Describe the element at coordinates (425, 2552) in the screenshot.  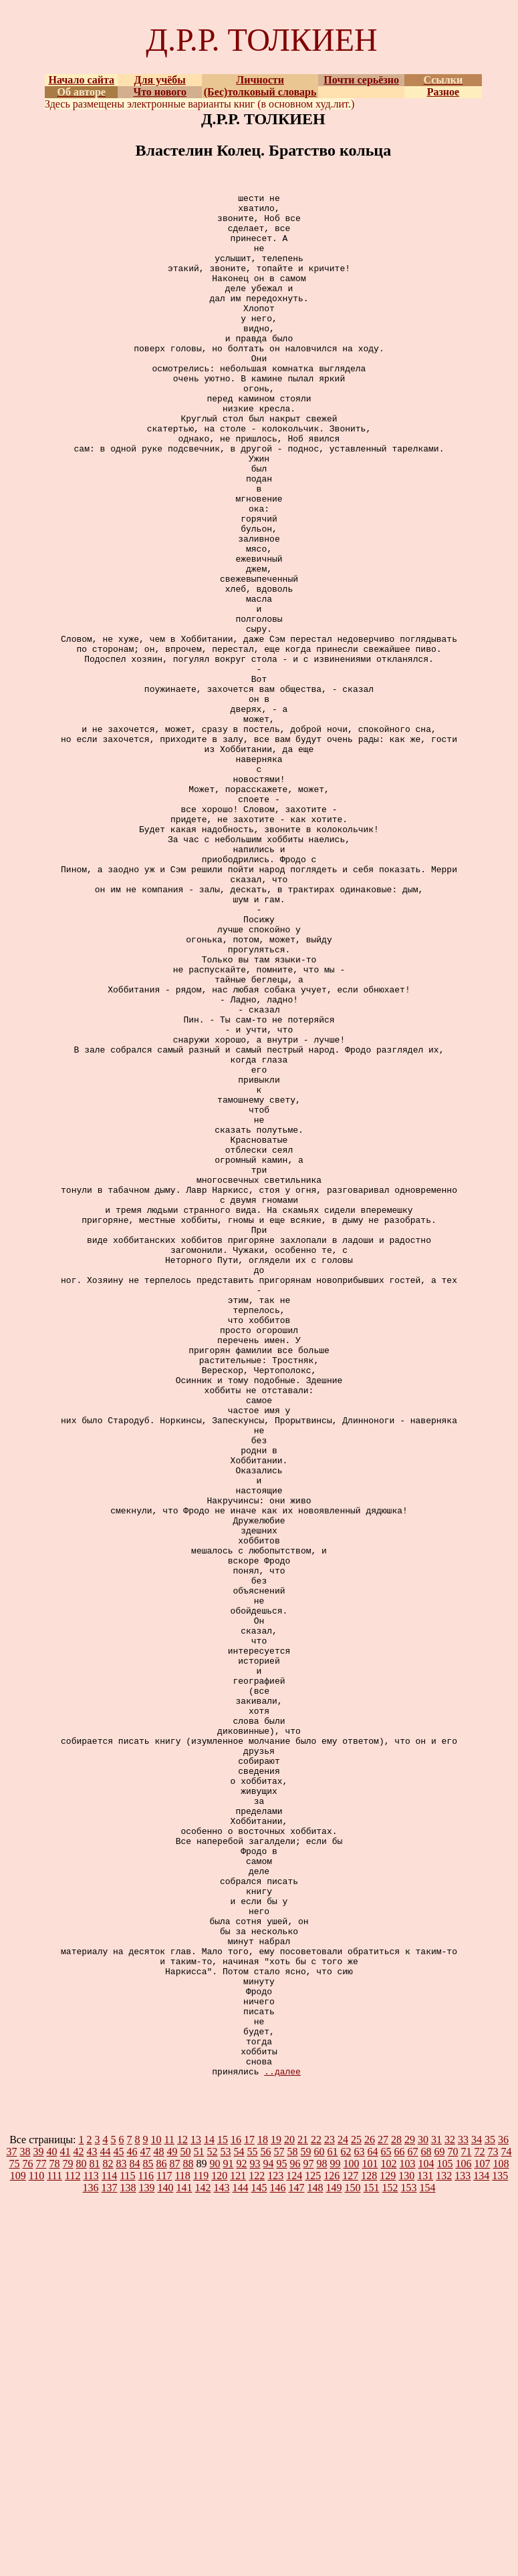
I see `131` at that location.